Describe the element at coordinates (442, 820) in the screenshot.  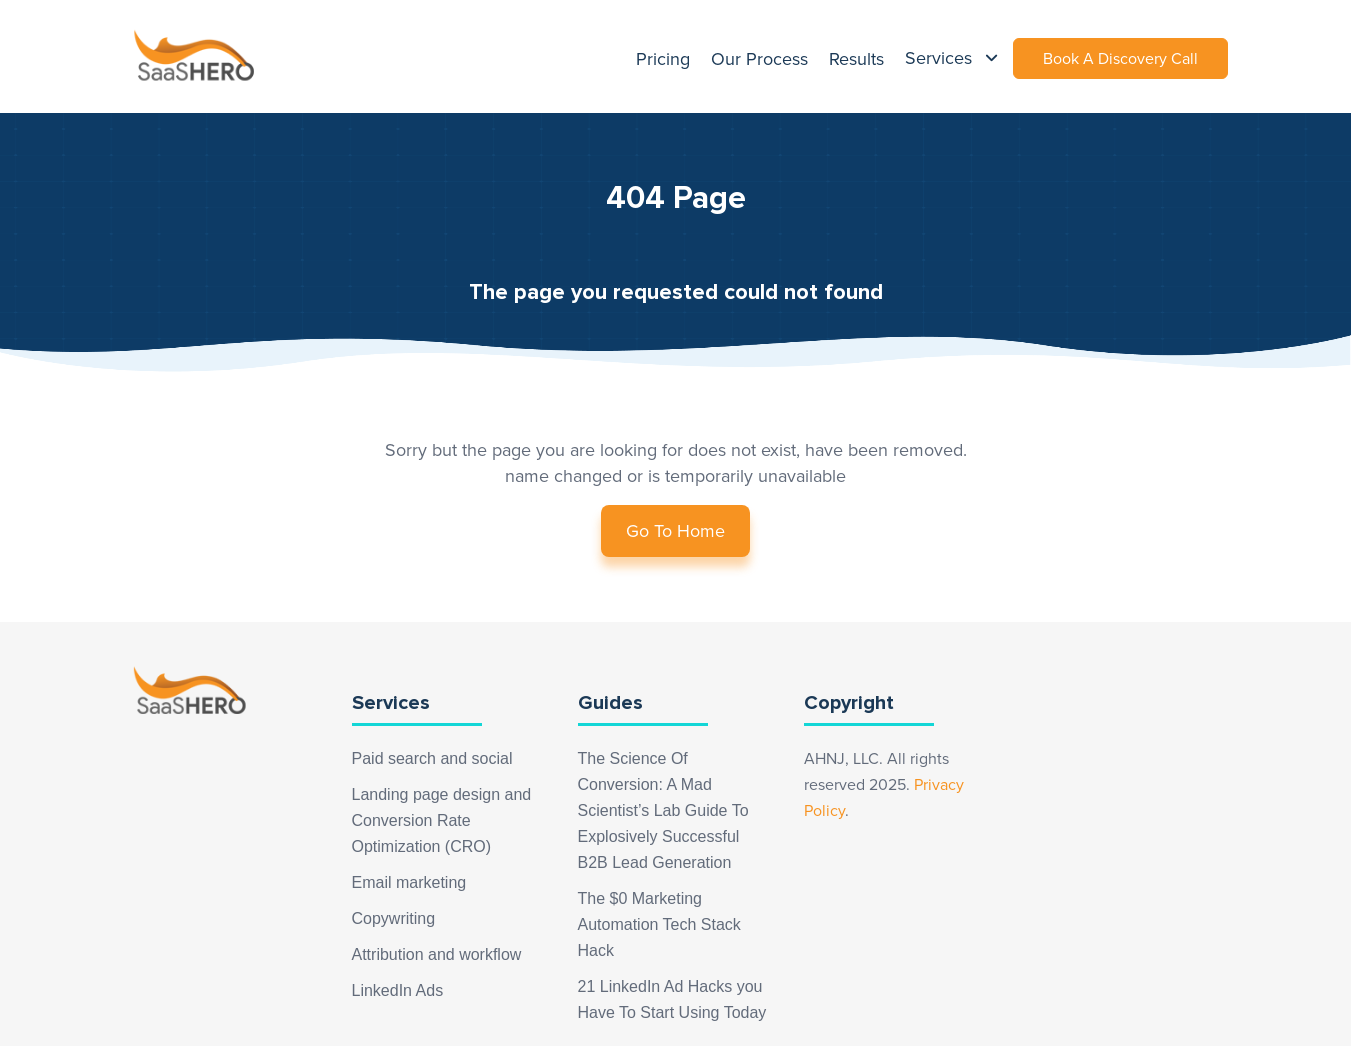
I see `Landing page design and Conversion Rate Optimization (CRO)` at that location.